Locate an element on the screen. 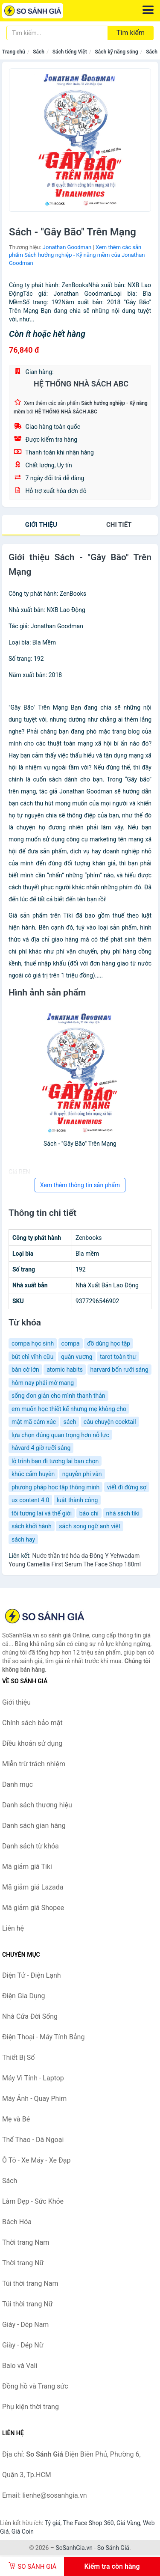 This screenshot has width=160, height=2576. Nhà Cửa Đời Sống is located at coordinates (30, 2016).